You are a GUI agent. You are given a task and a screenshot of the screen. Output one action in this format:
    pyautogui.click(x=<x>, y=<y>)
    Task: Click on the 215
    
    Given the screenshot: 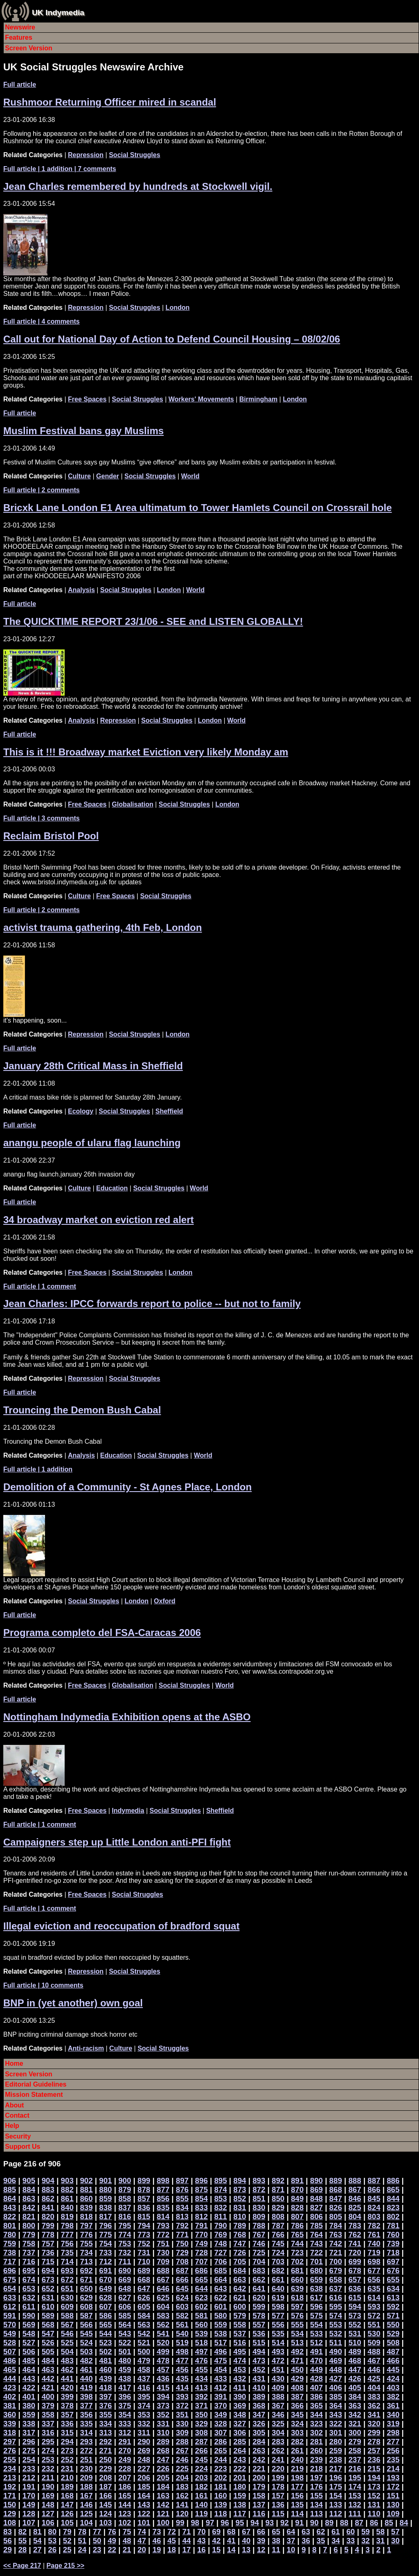 What is the action you would take?
    pyautogui.click(x=373, y=2468)
    